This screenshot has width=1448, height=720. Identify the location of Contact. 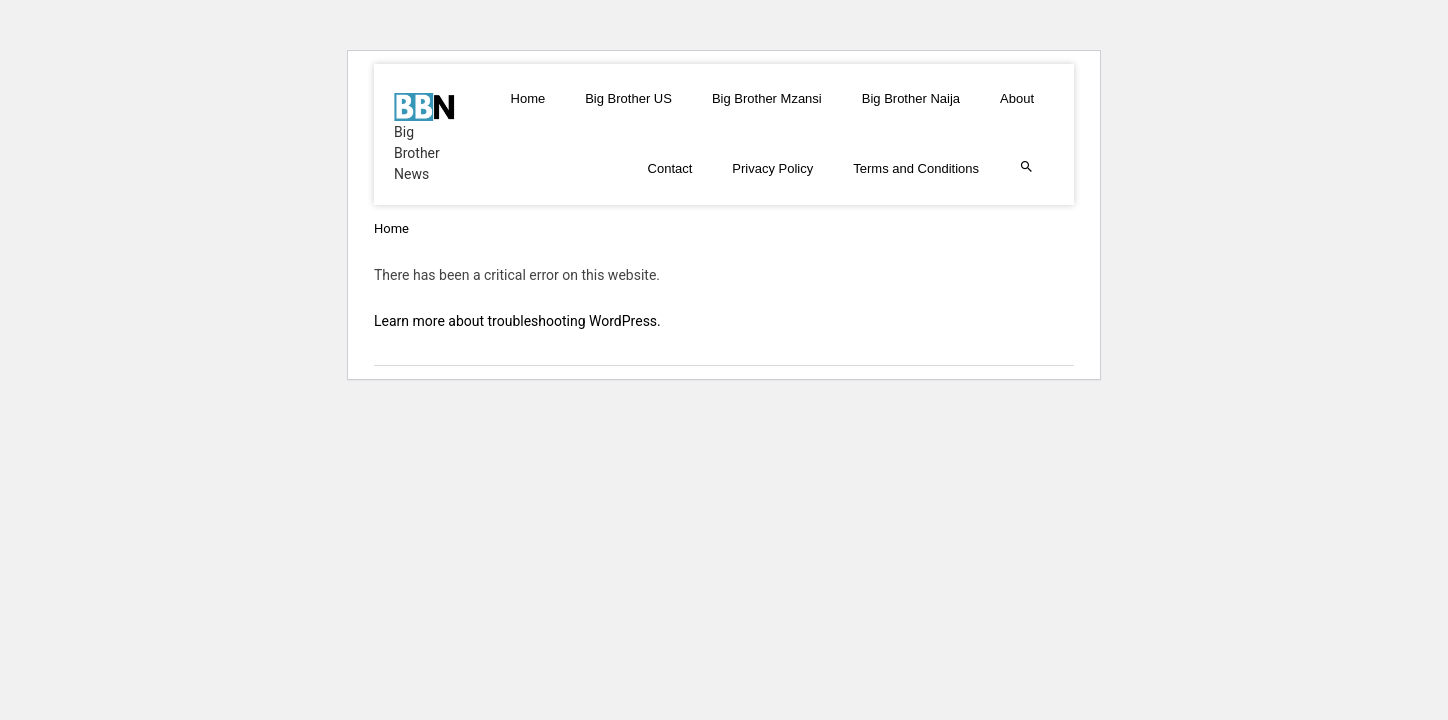
(670, 168).